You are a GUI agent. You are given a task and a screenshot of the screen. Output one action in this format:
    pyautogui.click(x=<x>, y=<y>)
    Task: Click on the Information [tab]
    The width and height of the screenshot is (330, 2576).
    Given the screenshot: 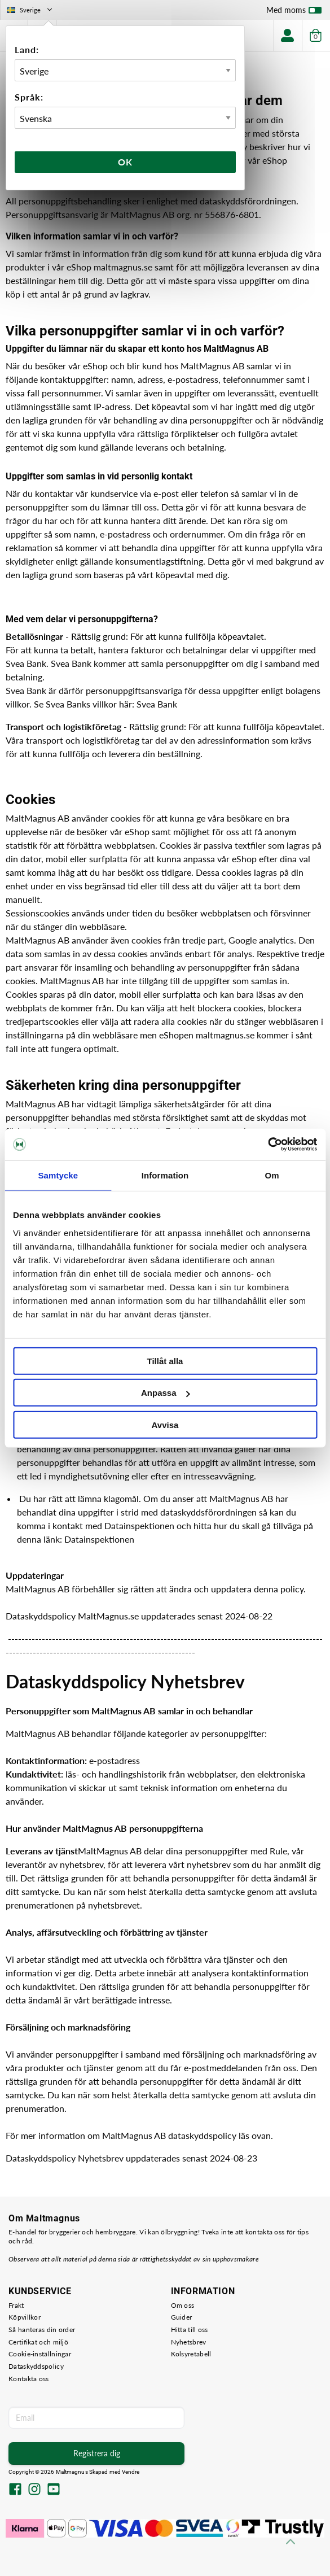 What is the action you would take?
    pyautogui.click(x=165, y=1175)
    